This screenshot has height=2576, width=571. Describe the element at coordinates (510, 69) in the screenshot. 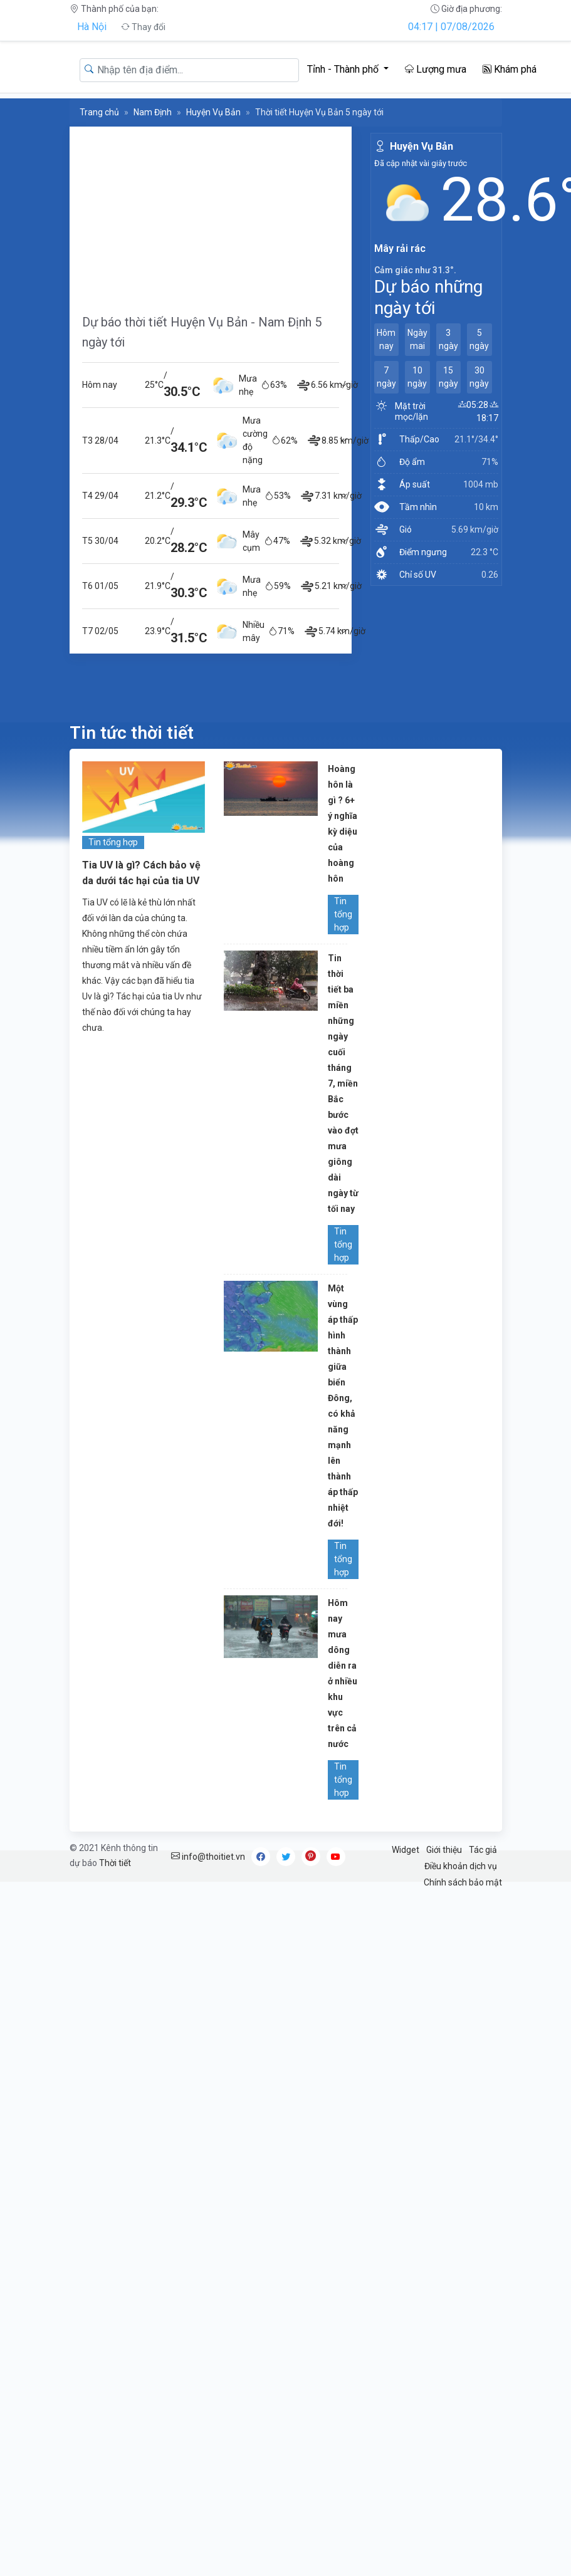

I see `Khám phá` at that location.